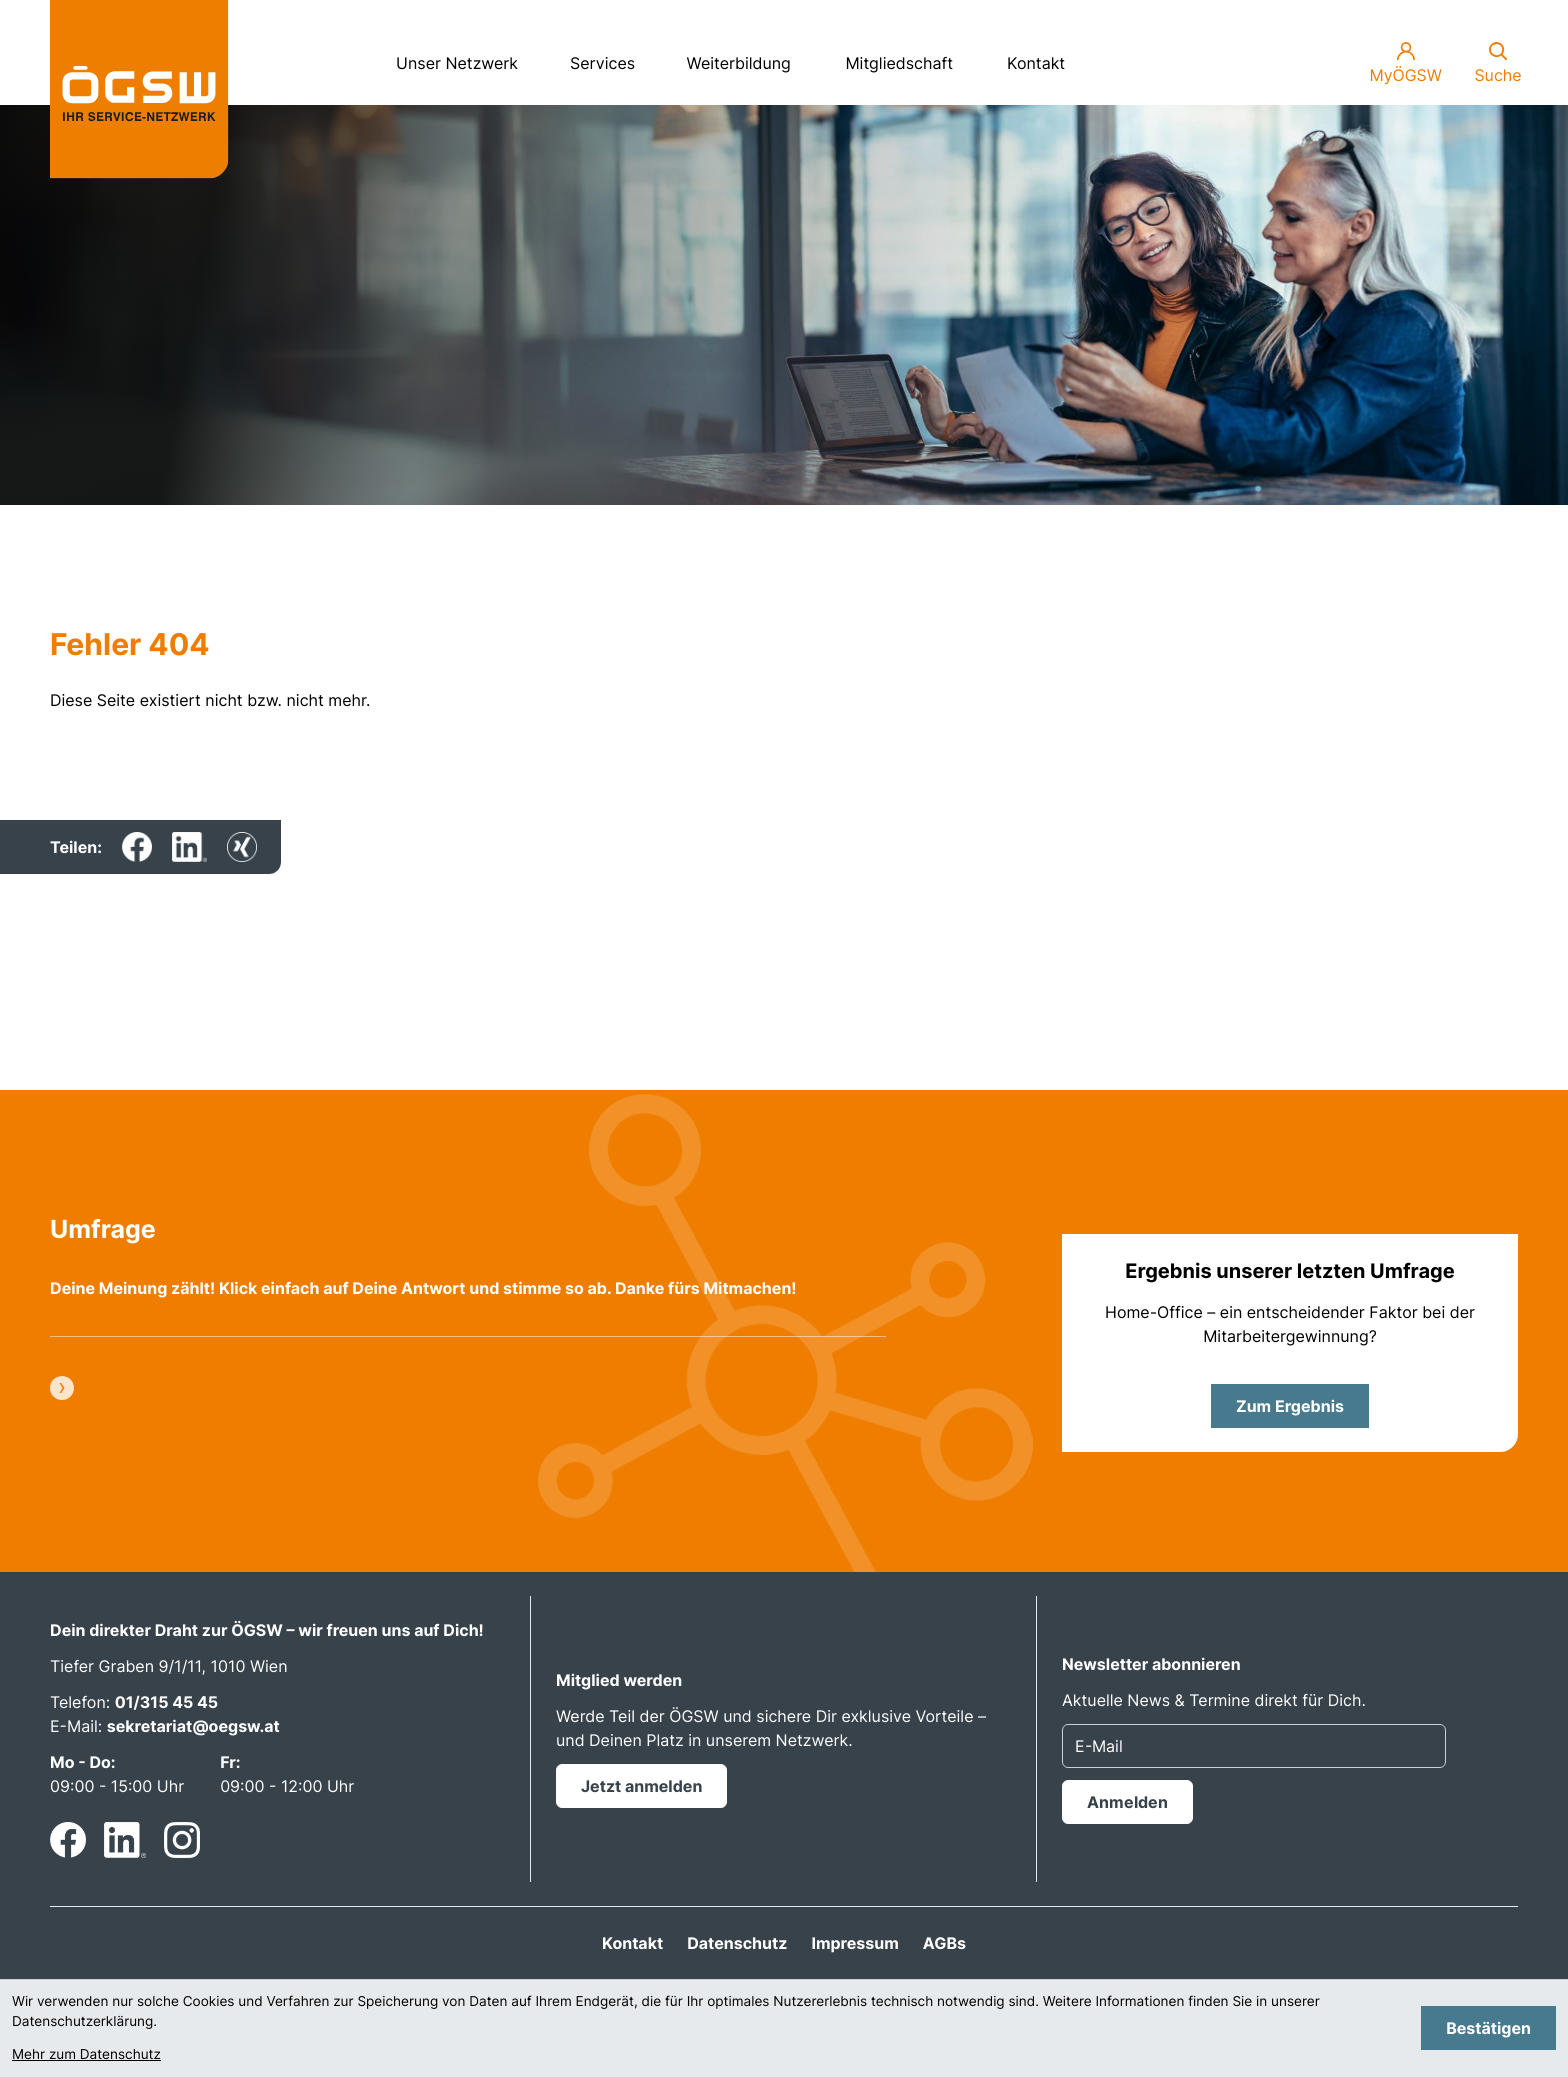 Image resolution: width=1568 pixels, height=2077 pixels. I want to click on AGBs, so click(944, 1943).